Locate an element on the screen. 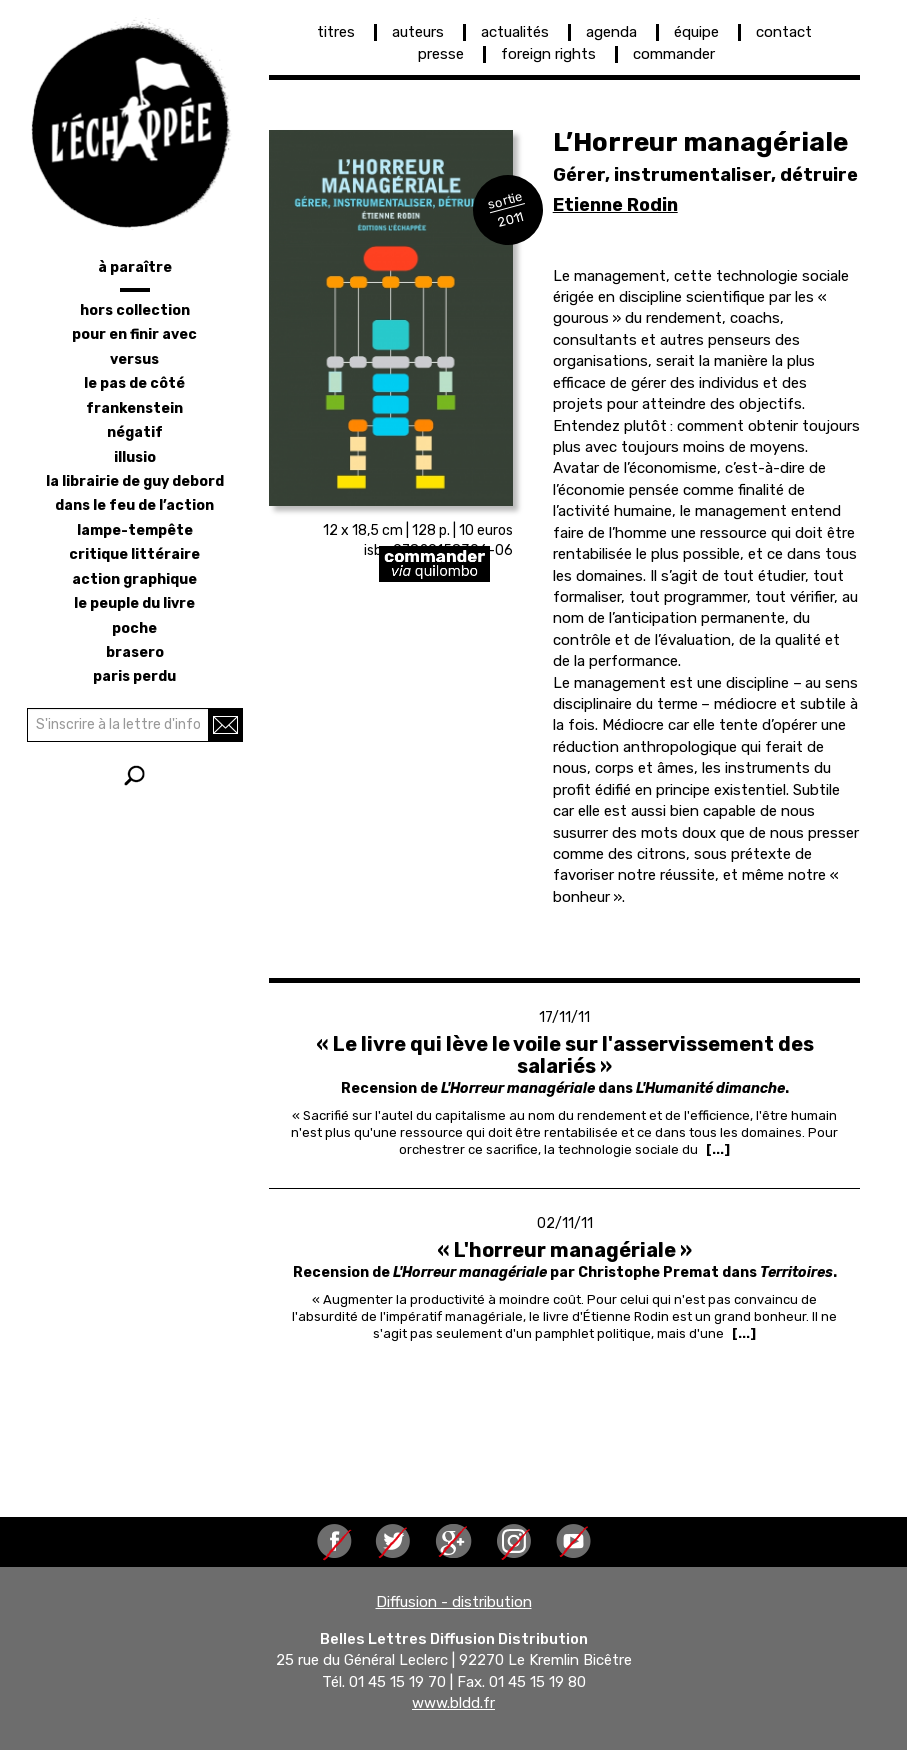 The image size is (907, 1750). contact is located at coordinates (784, 32).